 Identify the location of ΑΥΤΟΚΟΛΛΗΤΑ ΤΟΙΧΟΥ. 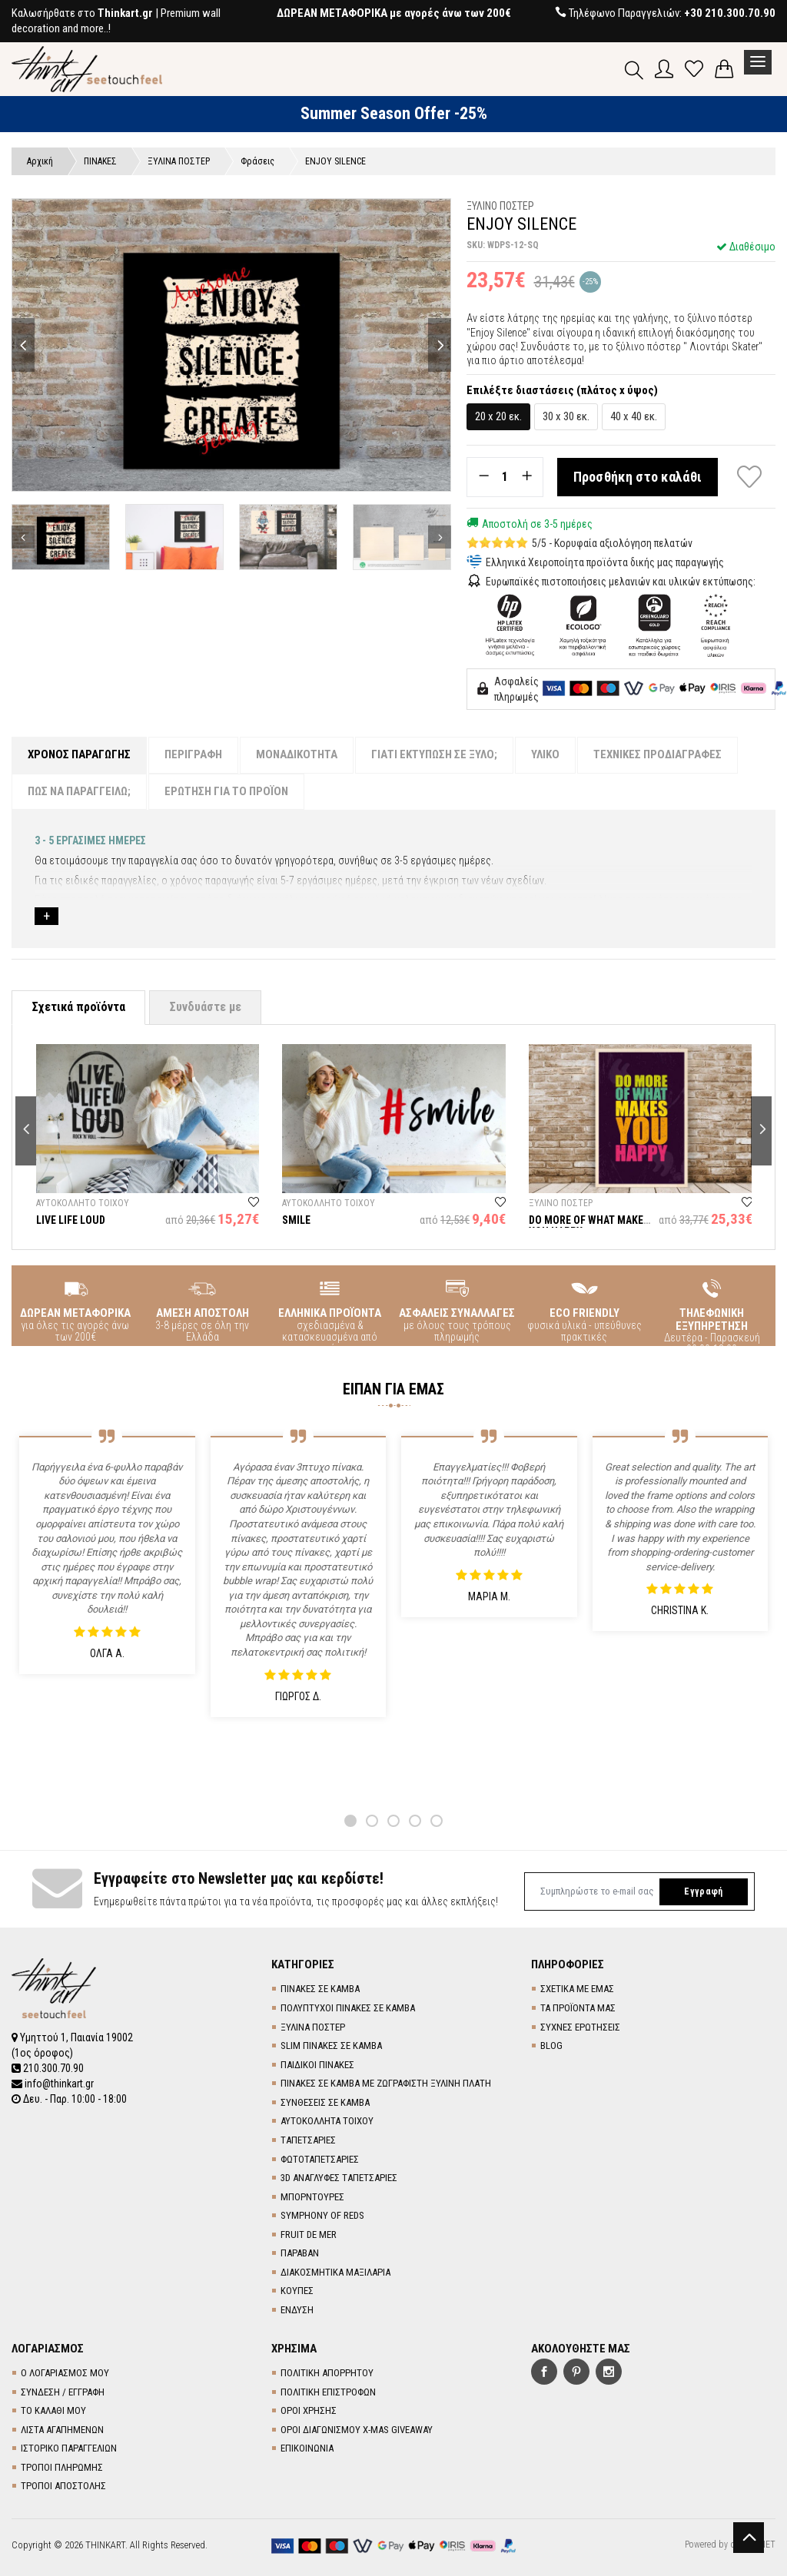
(327, 2121).